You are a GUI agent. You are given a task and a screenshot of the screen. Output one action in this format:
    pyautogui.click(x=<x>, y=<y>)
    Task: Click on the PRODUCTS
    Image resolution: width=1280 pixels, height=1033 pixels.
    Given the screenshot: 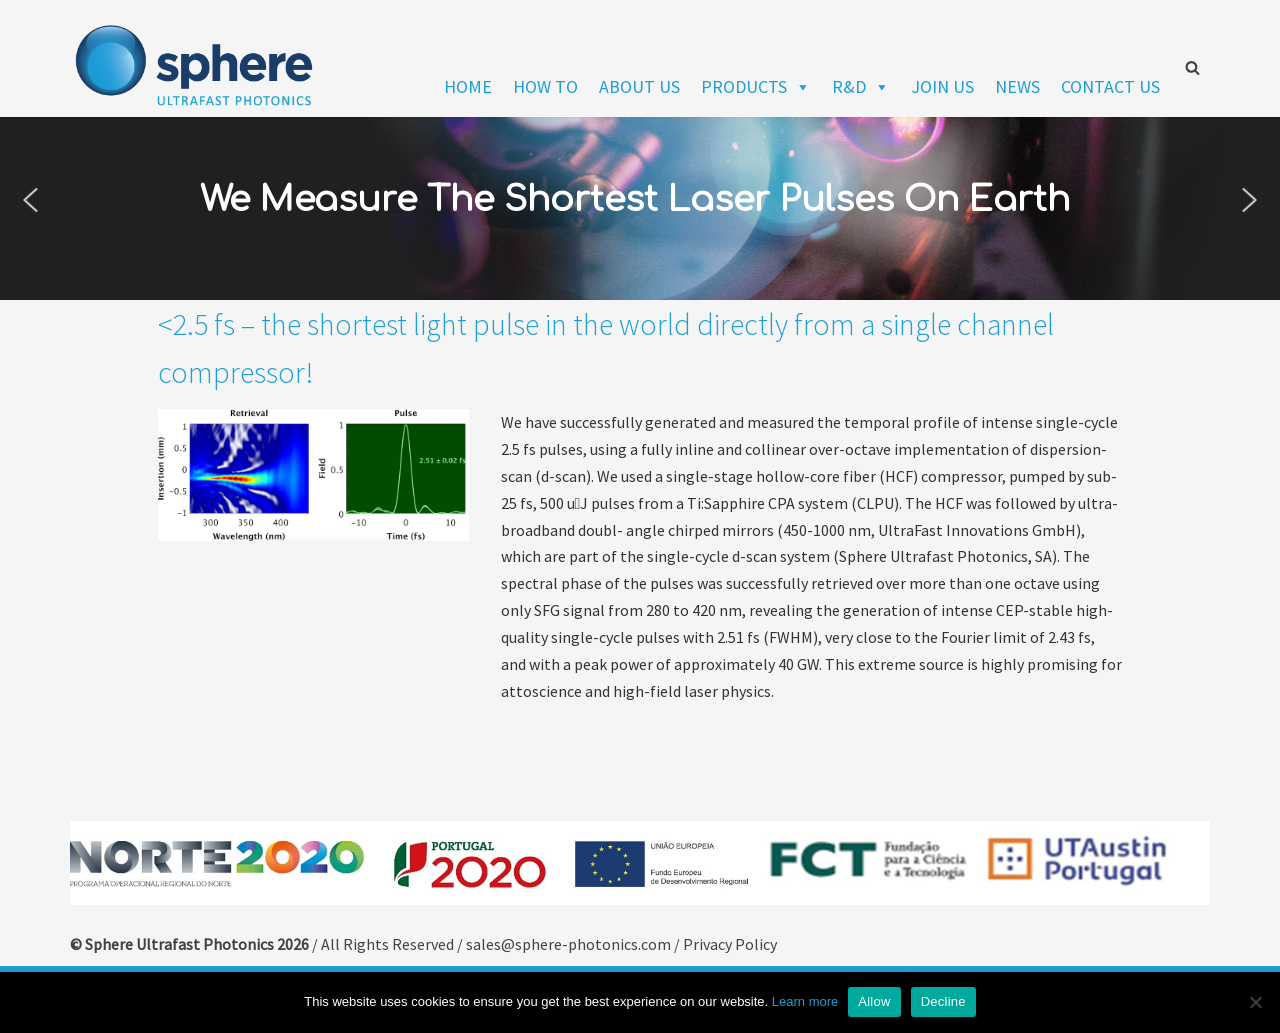 What is the action you would take?
    pyautogui.click(x=756, y=86)
    